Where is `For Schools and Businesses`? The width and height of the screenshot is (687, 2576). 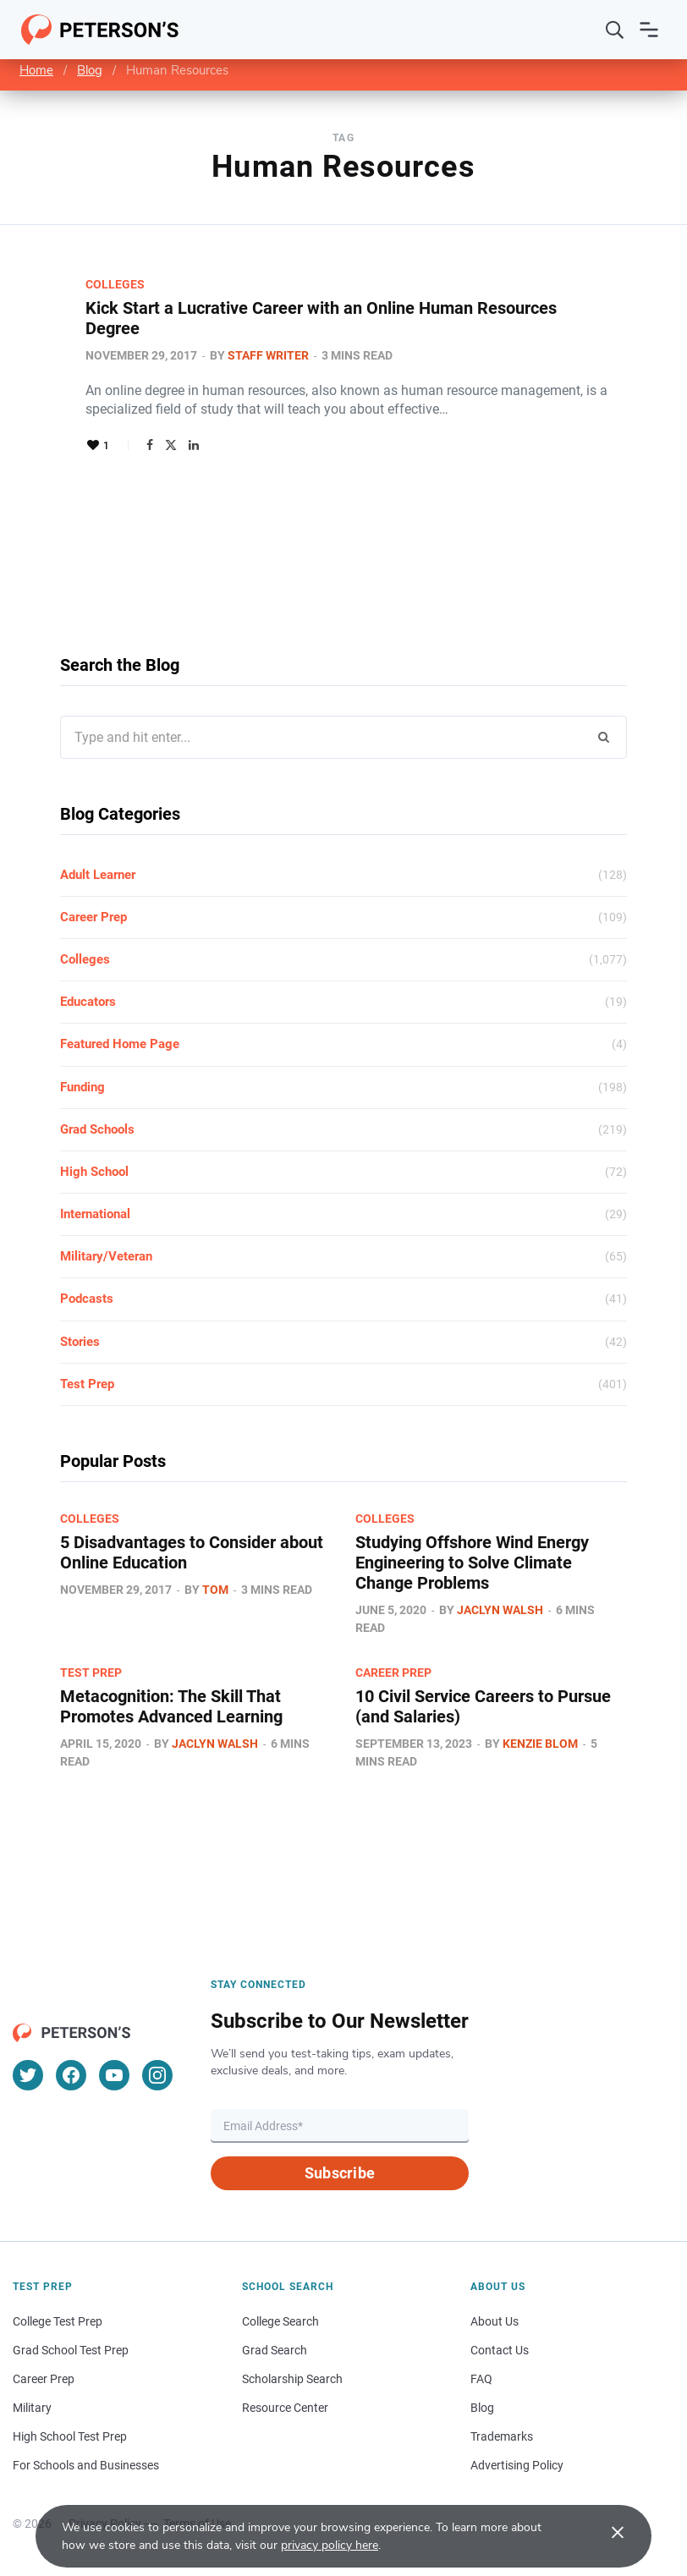
For Schools and Businesses is located at coordinates (86, 2465).